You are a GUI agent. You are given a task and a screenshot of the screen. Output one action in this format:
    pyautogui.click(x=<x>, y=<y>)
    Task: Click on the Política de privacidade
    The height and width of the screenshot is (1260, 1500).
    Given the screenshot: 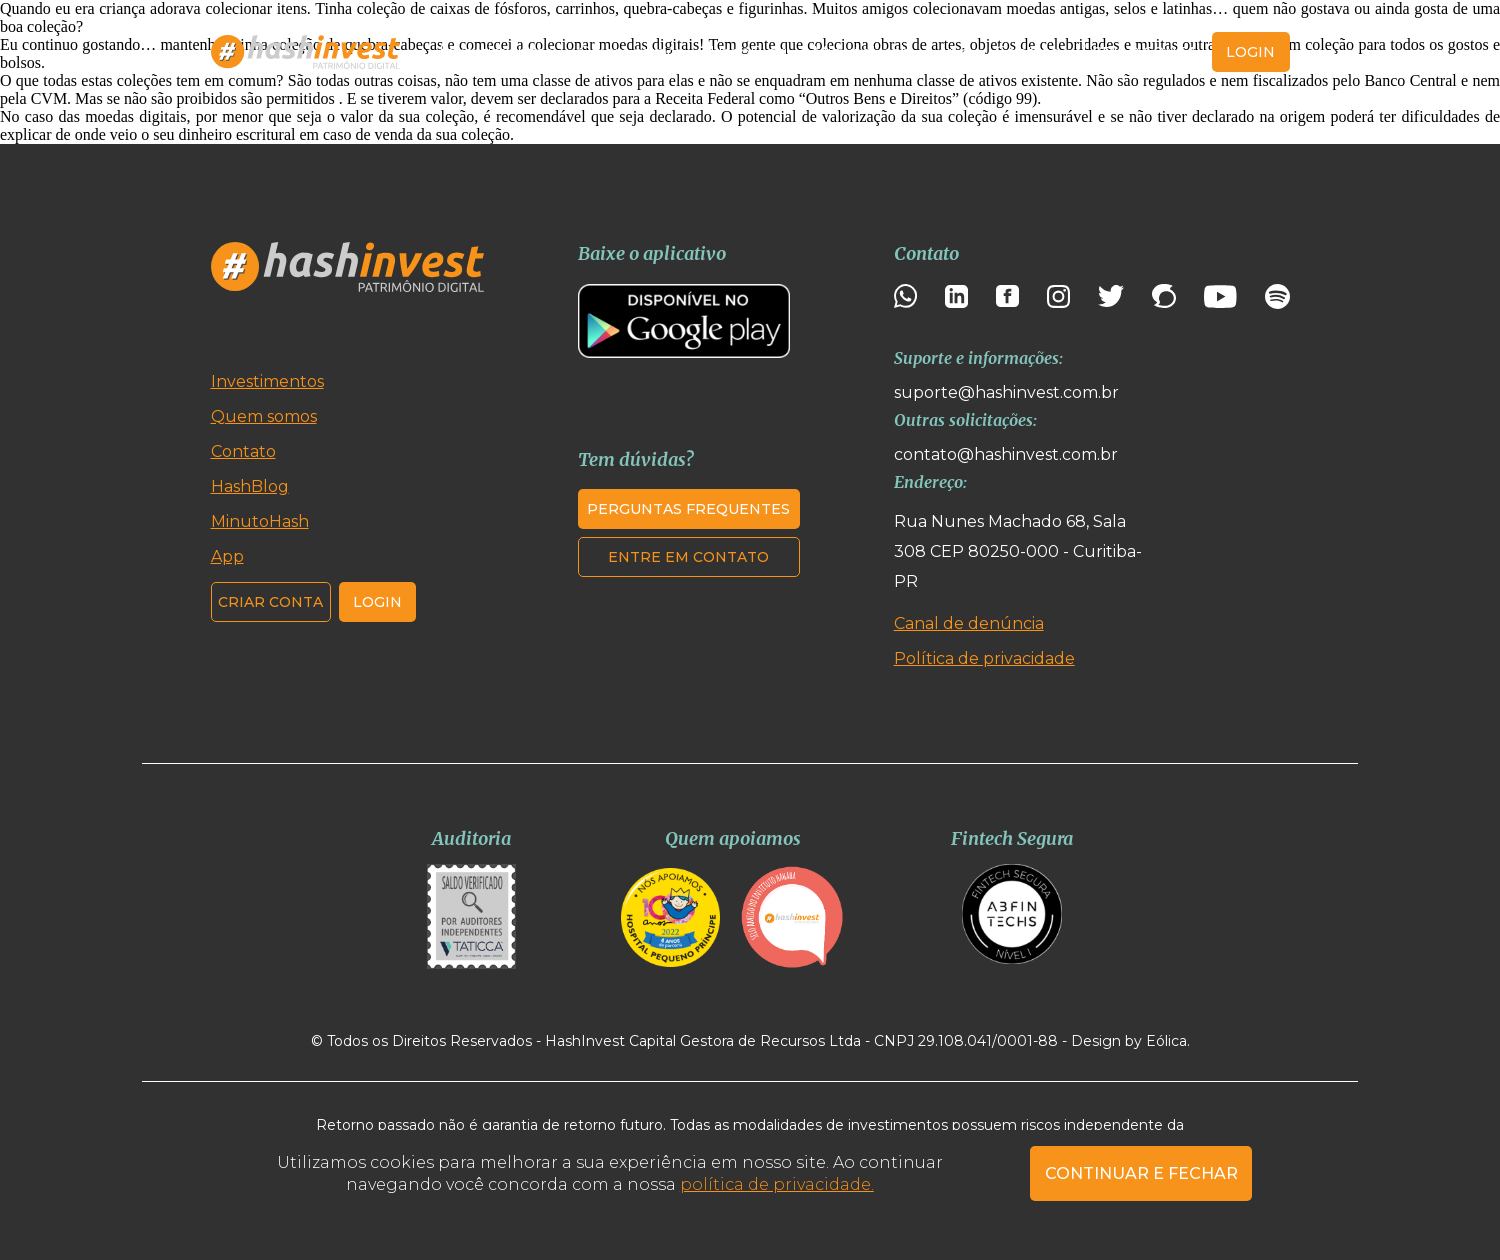 What is the action you would take?
    pyautogui.click(x=984, y=658)
    